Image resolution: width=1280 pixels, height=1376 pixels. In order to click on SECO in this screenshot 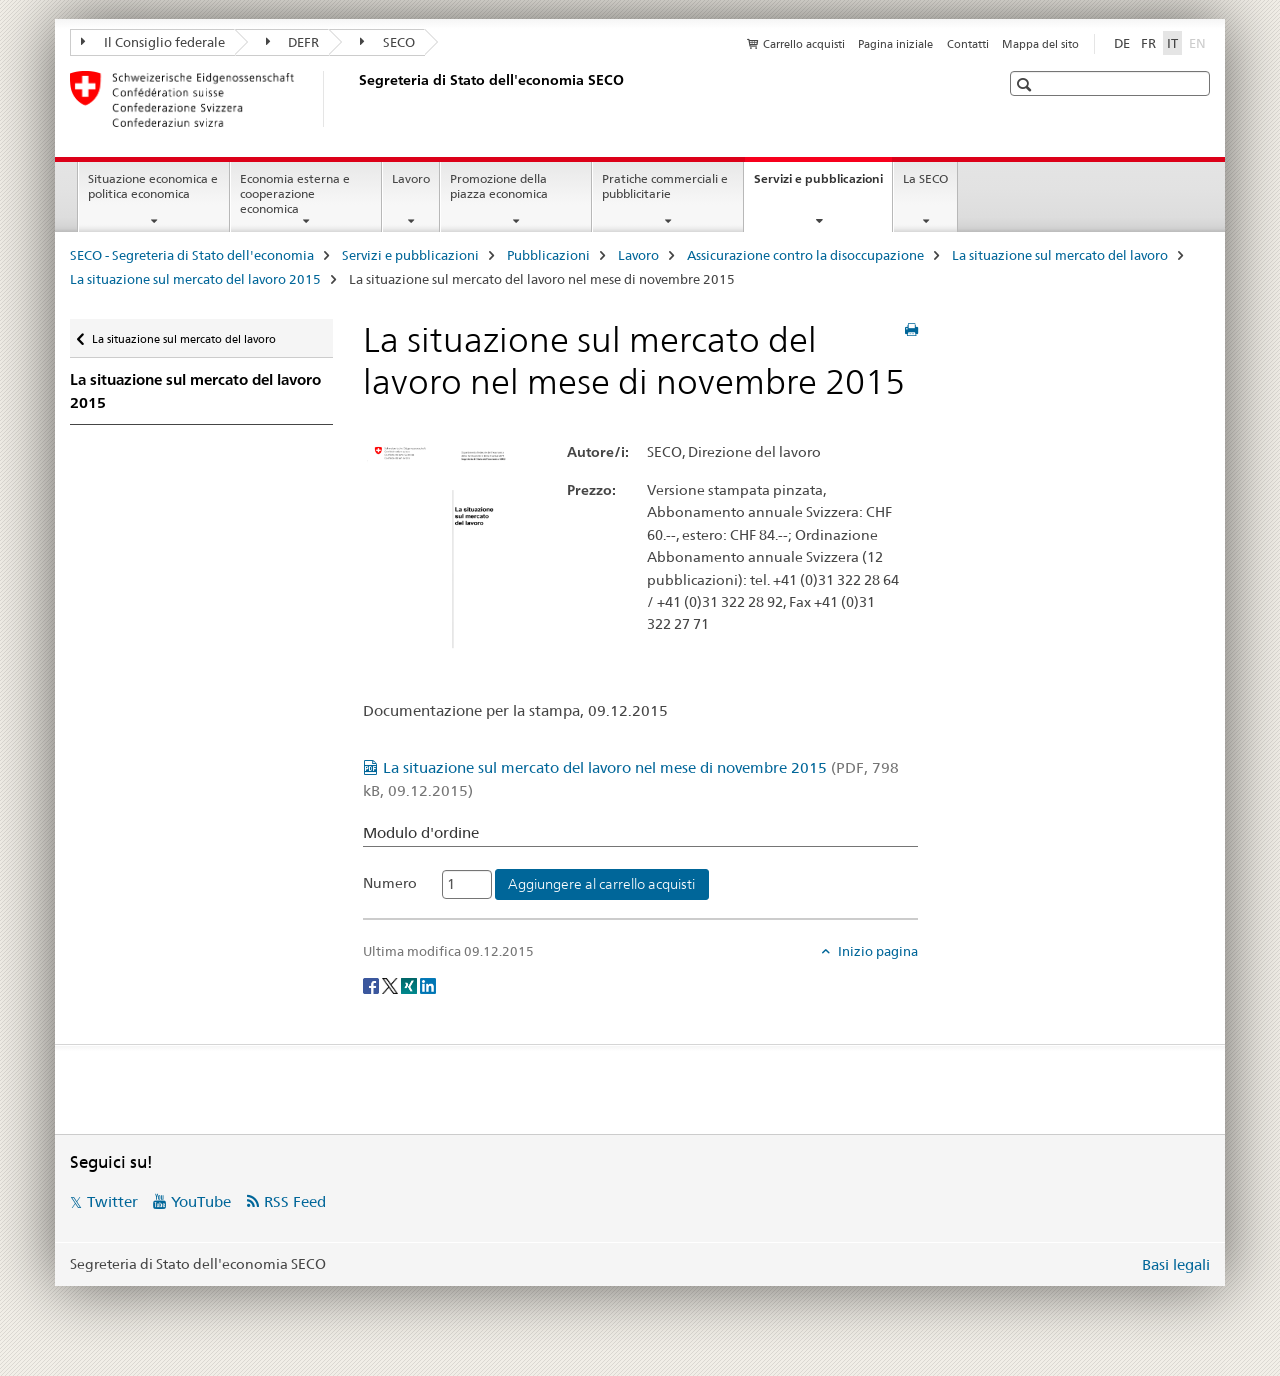, I will do `click(387, 42)`.